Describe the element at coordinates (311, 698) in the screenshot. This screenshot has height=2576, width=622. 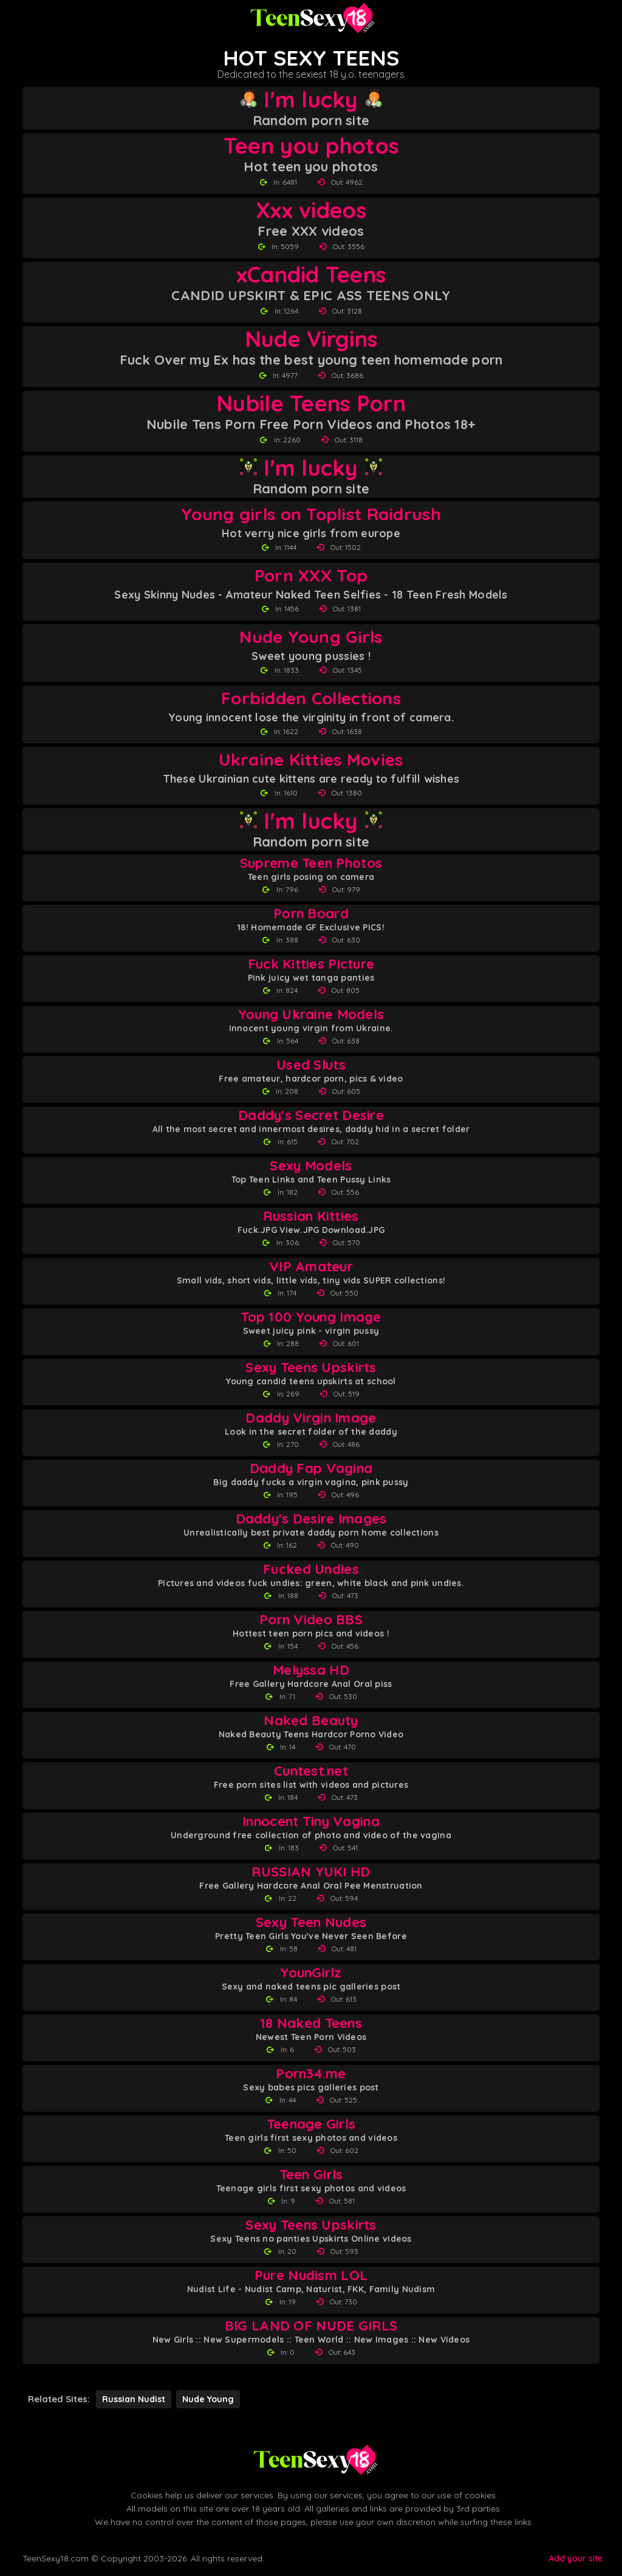
I see `Forbidden Collections` at that location.